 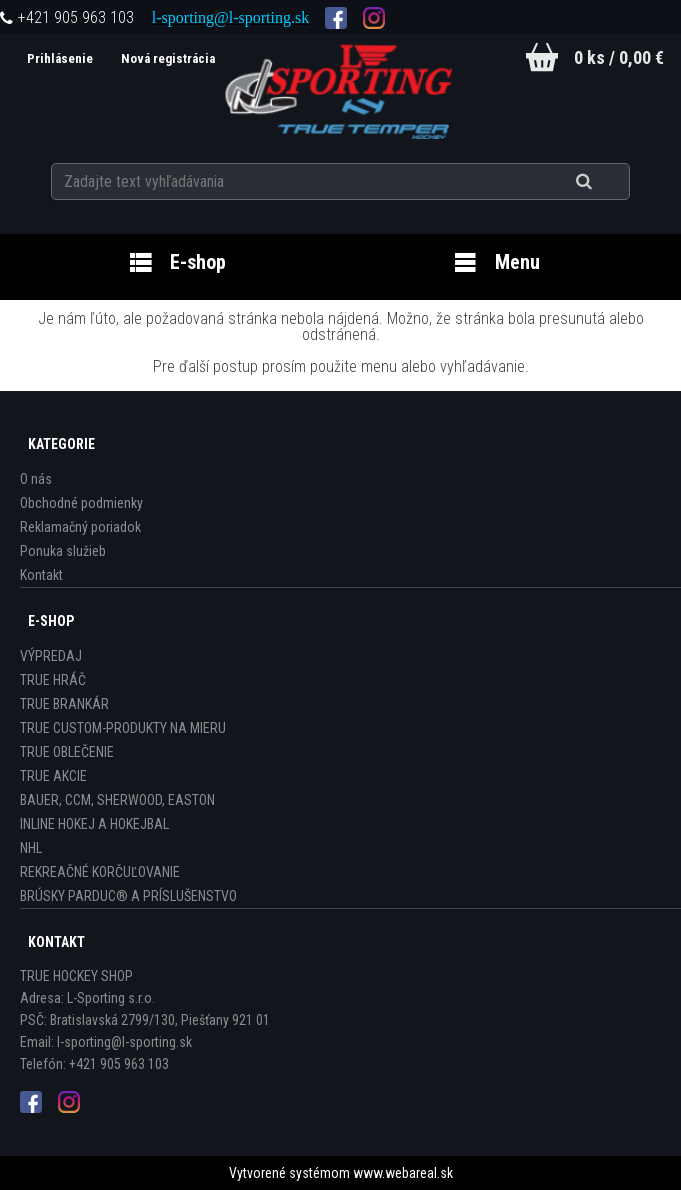 I want to click on [search], so click(x=608, y=182).